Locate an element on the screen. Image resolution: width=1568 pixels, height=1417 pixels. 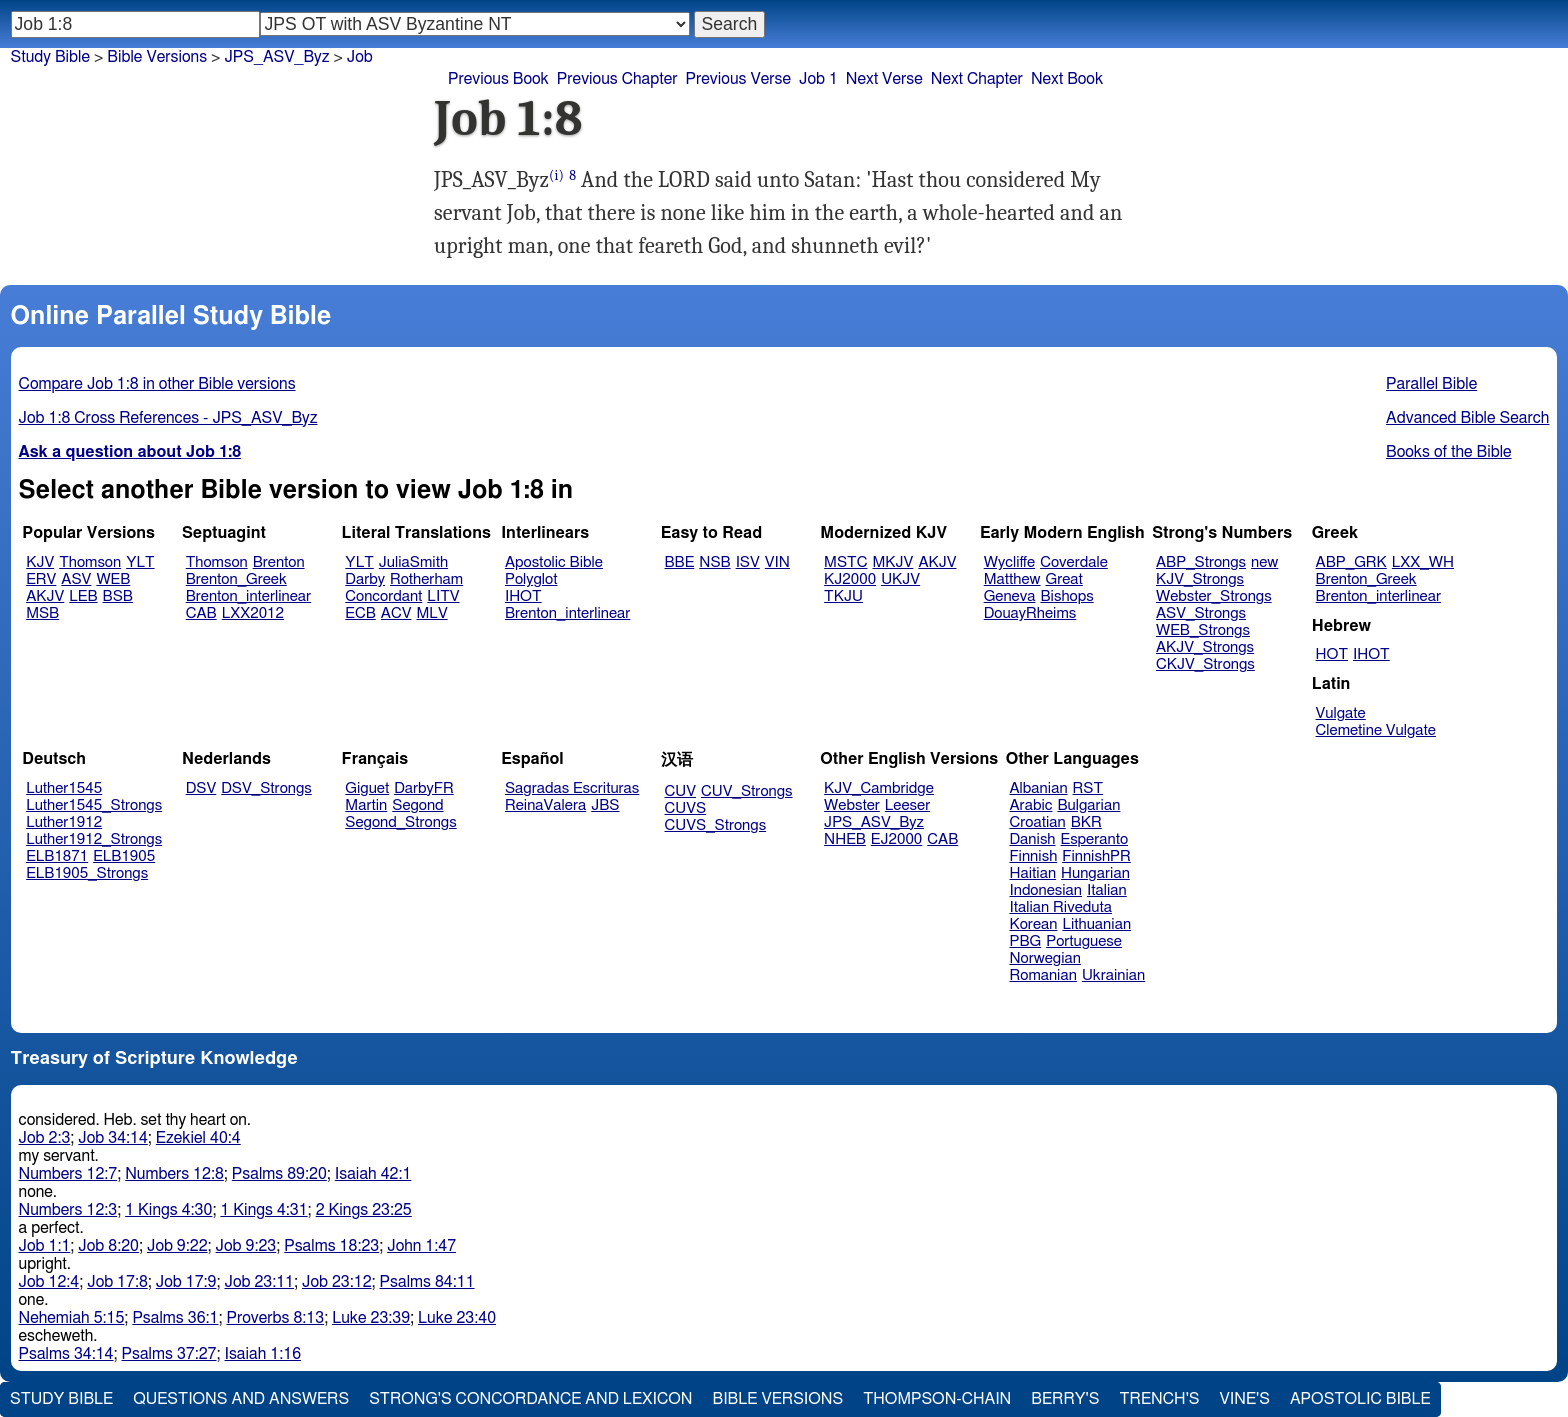
Ukrainian is located at coordinates (1113, 975).